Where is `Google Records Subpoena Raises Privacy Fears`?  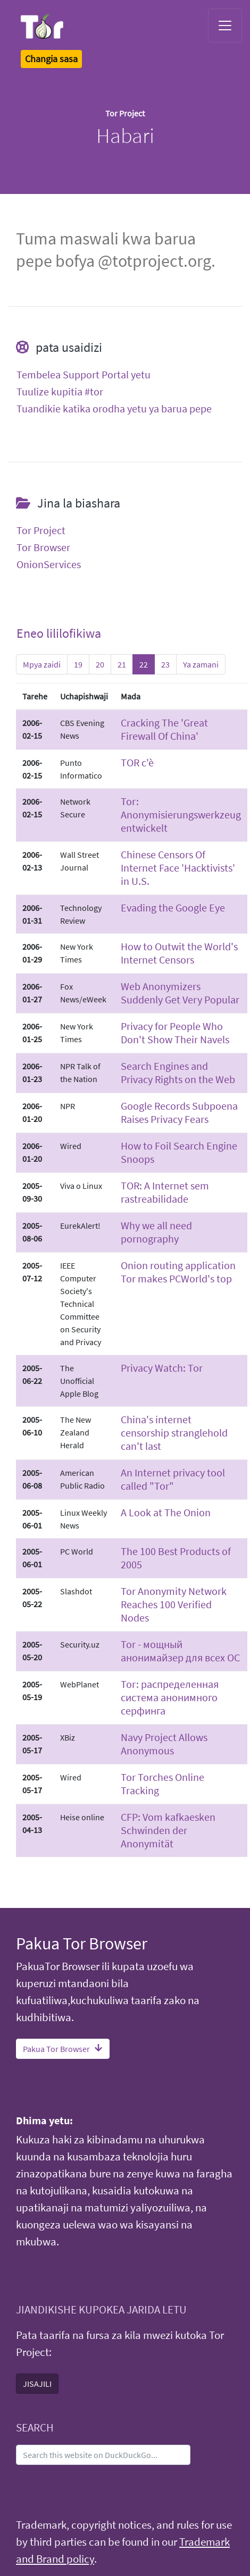
Google Records Subpoena Raises Privacy Fears is located at coordinates (179, 1112).